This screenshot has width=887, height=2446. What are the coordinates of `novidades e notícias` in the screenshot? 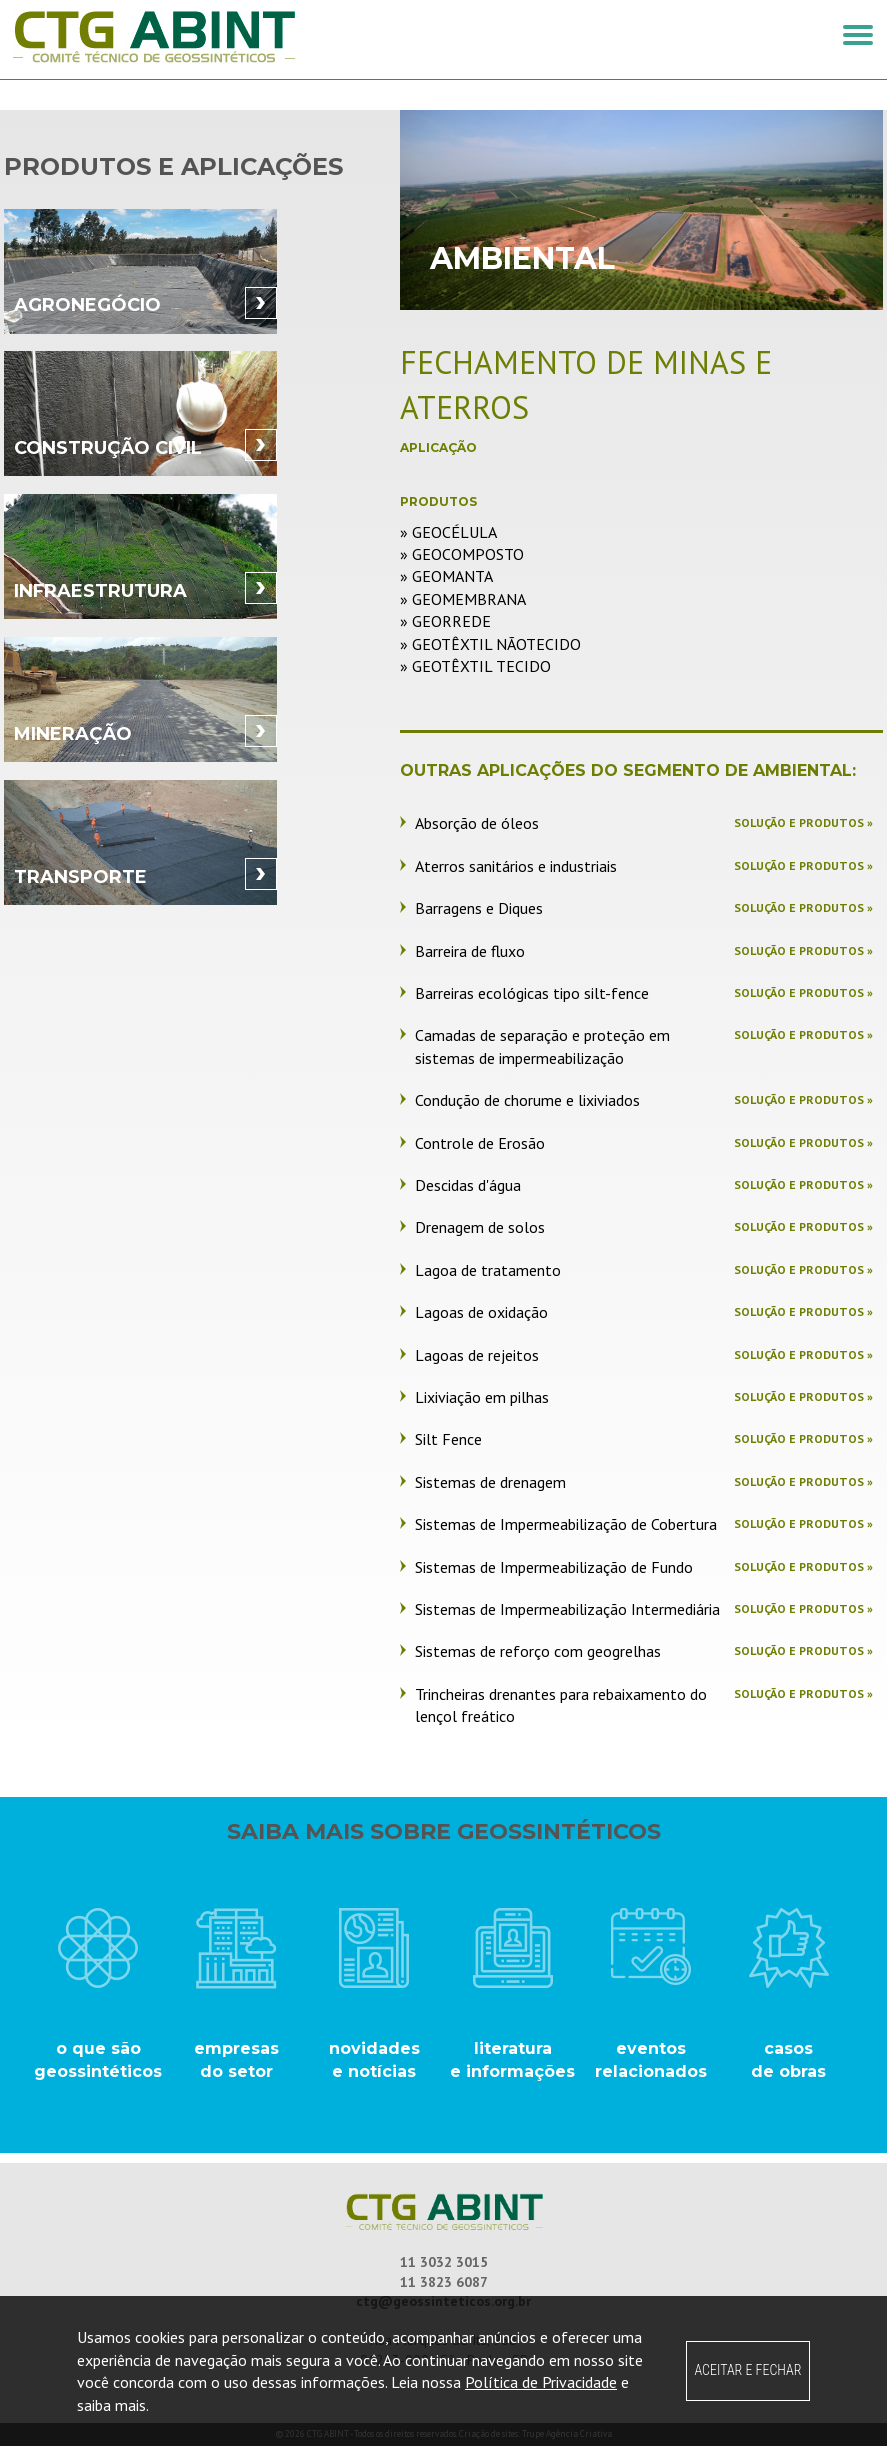 It's located at (374, 2059).